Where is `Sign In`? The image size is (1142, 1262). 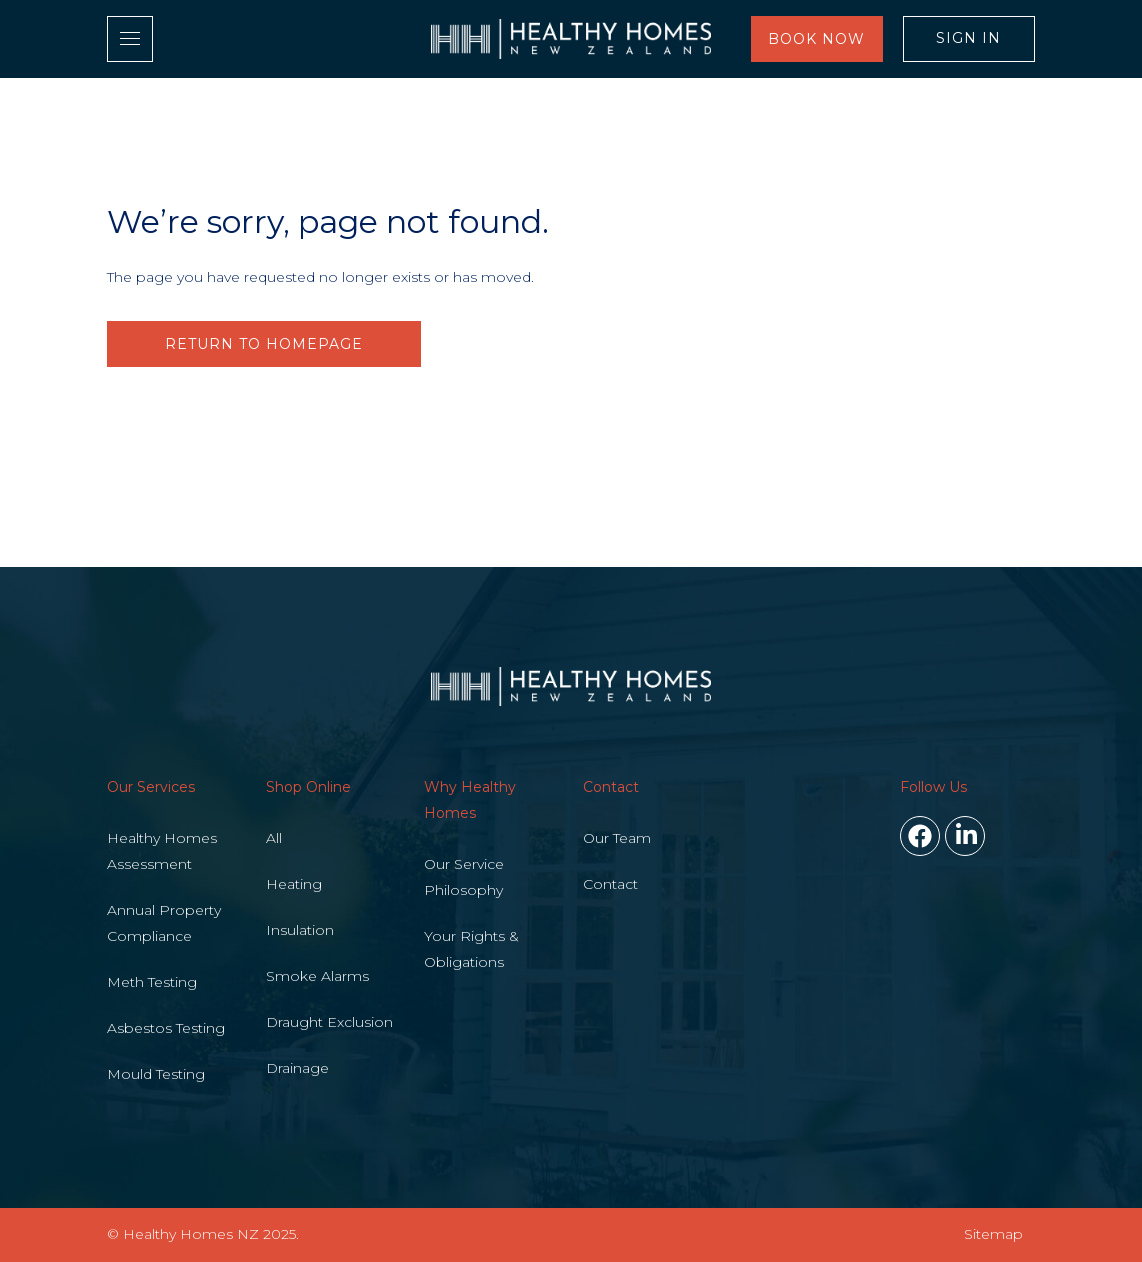
Sign In is located at coordinates (968, 38).